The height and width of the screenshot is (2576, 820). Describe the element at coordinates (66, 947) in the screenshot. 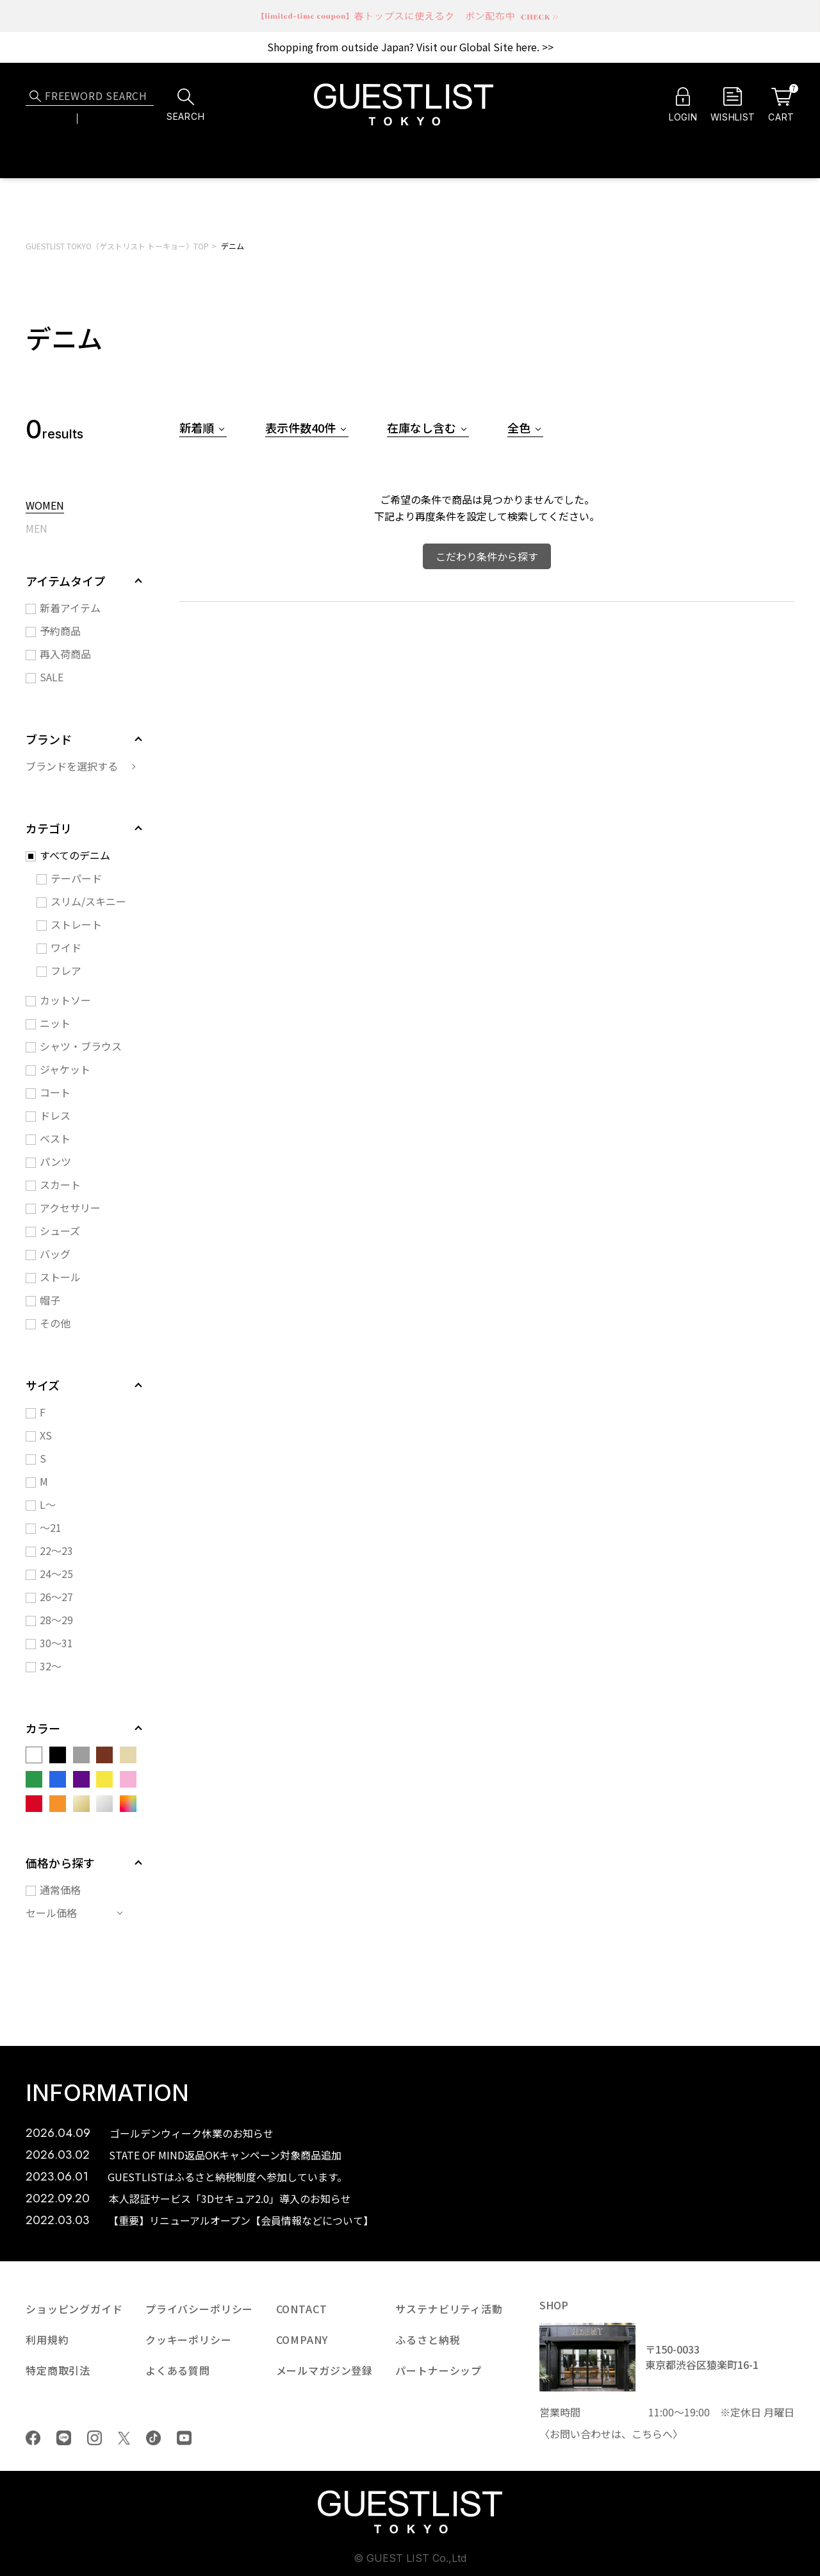

I see `ワイド` at that location.